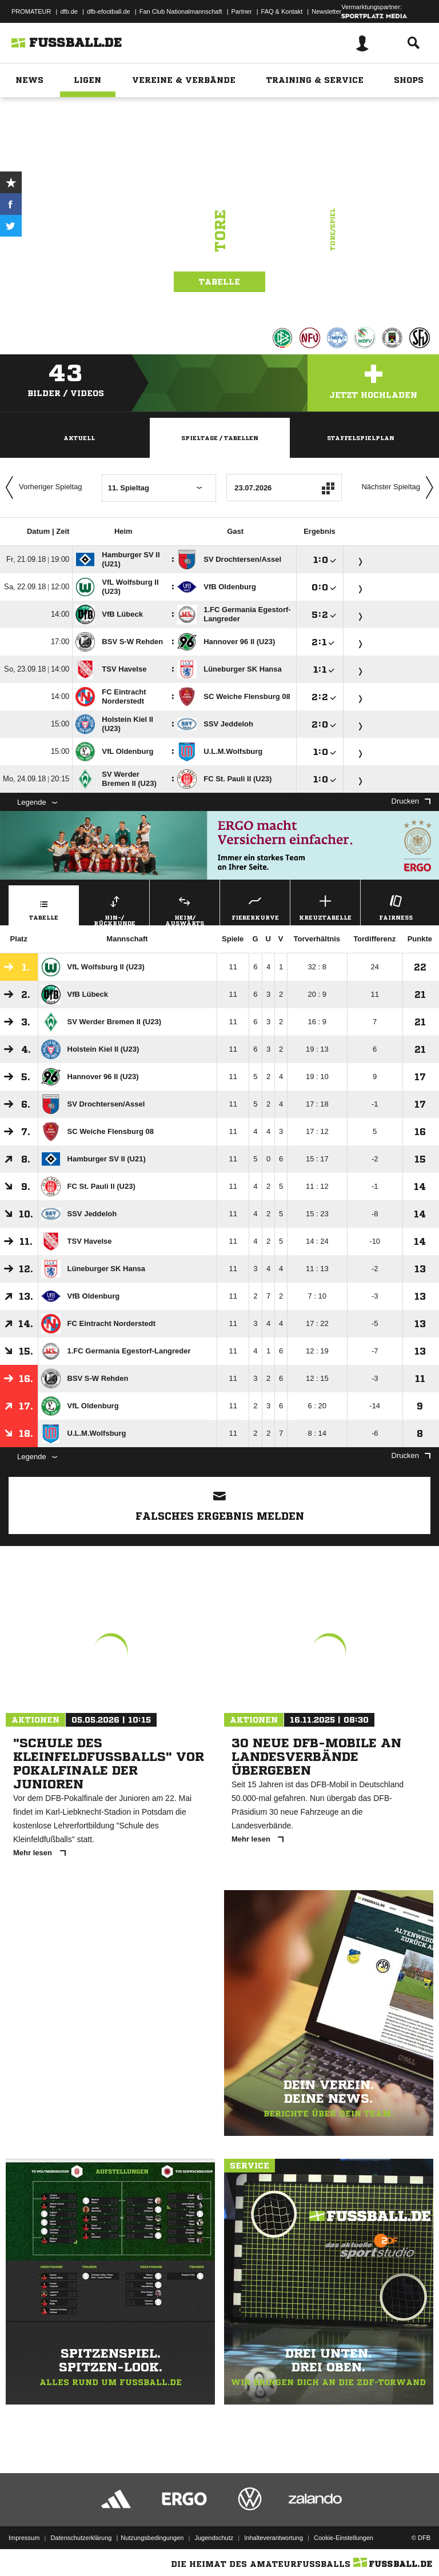 The height and width of the screenshot is (2576, 439). What do you see at coordinates (255, 906) in the screenshot?
I see `Fieberkurve` at bounding box center [255, 906].